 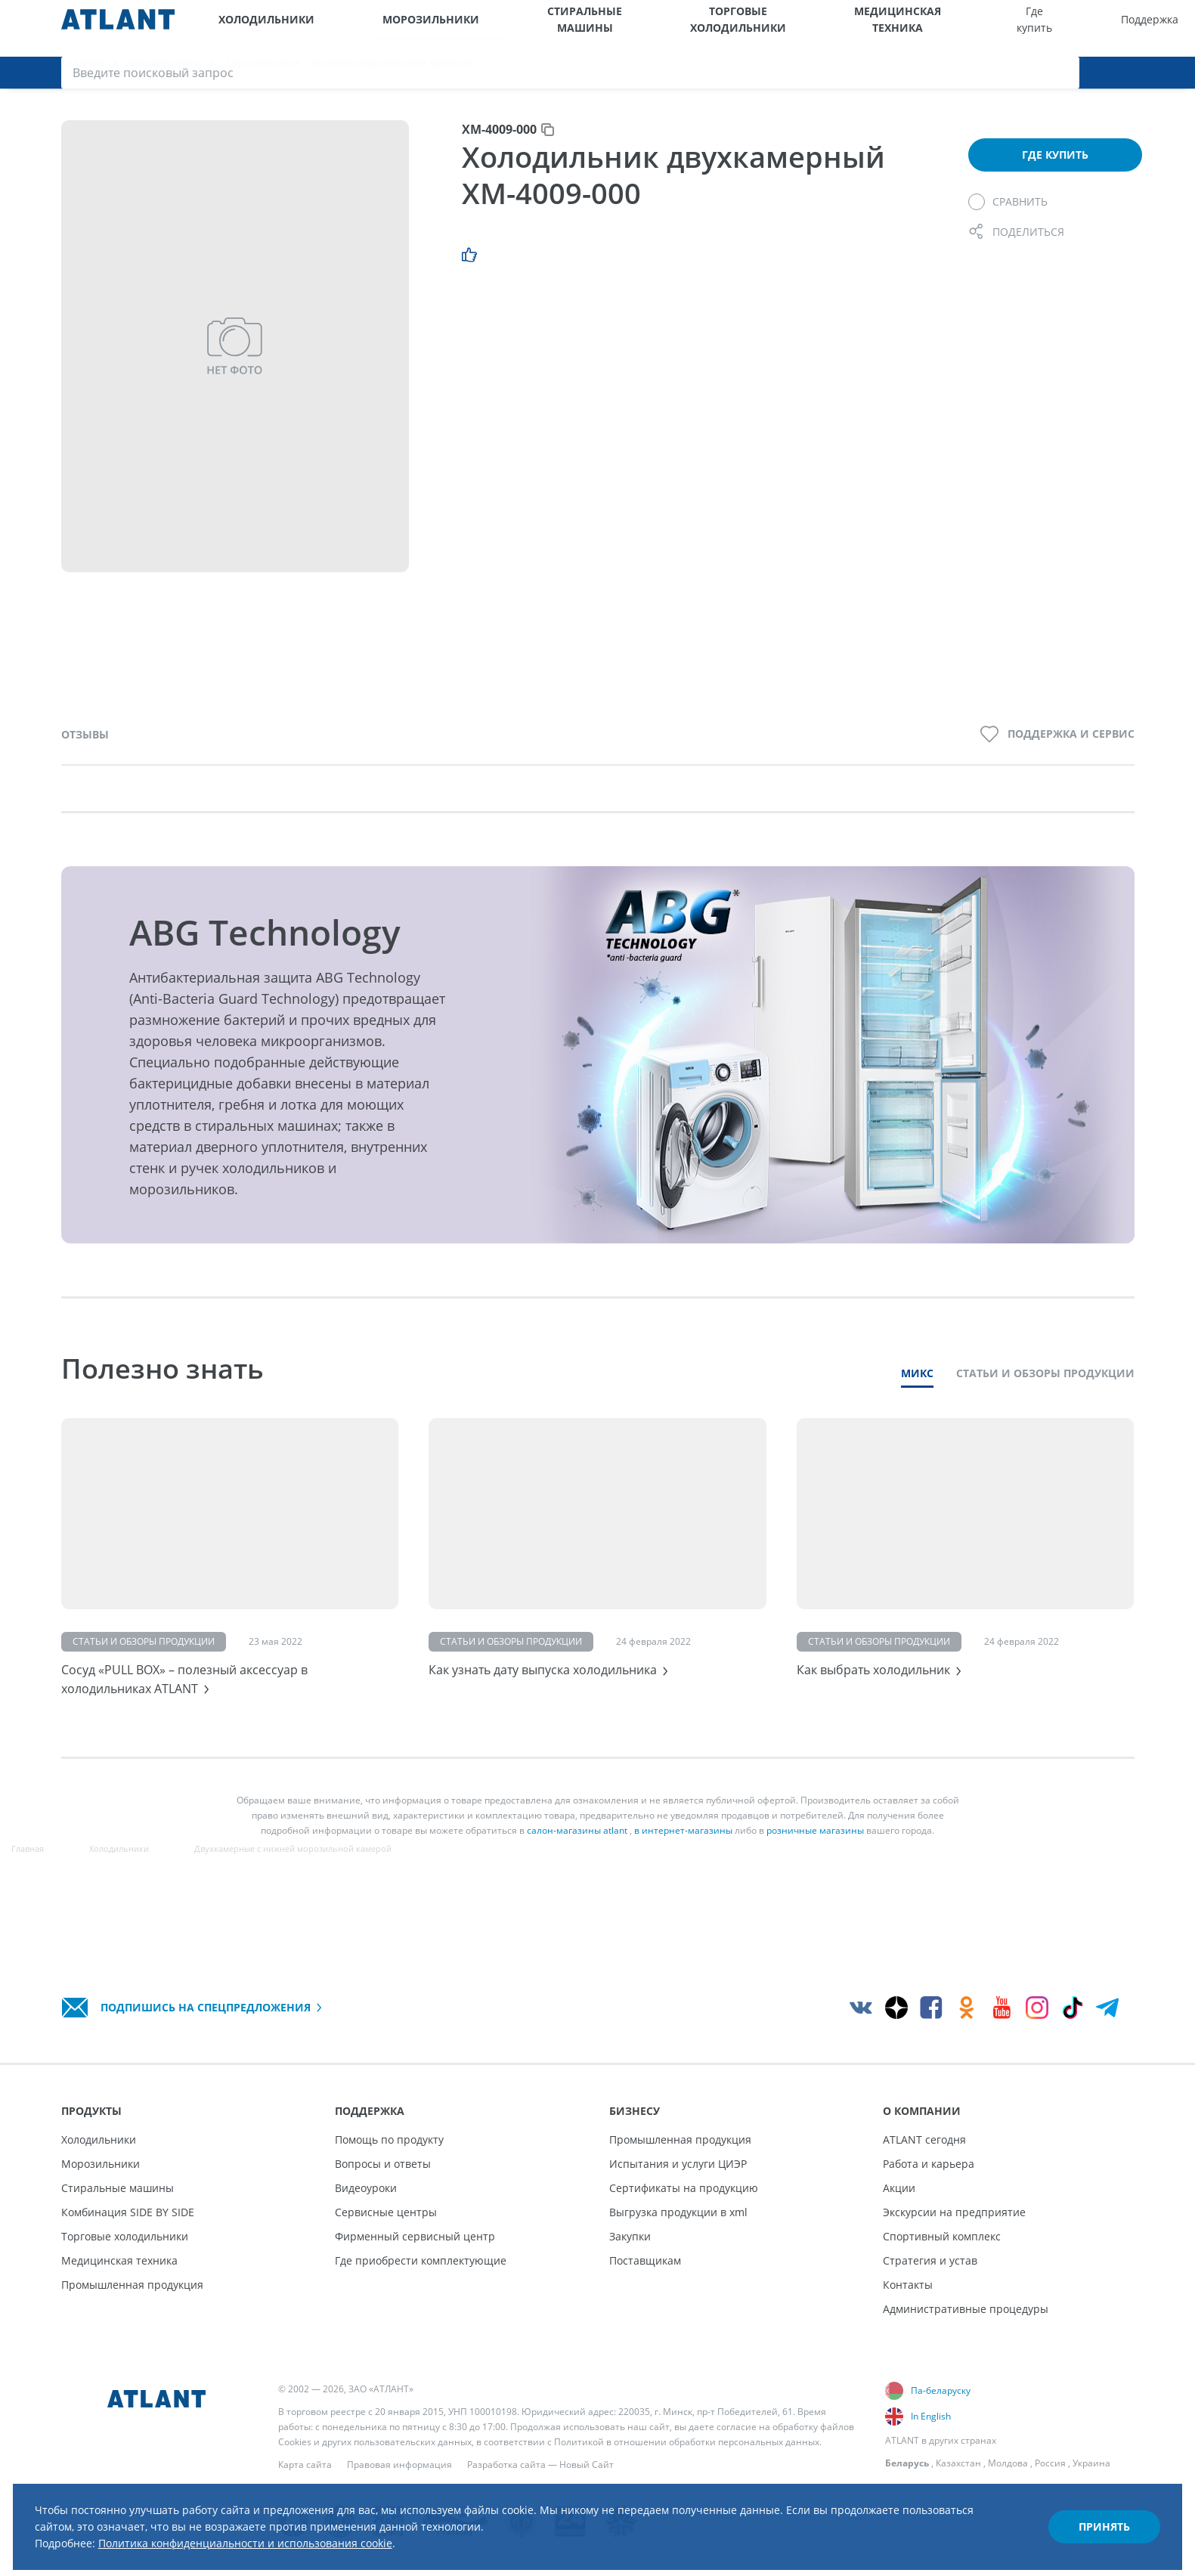 What do you see at coordinates (389, 2139) in the screenshot?
I see `Помощь по продукту` at bounding box center [389, 2139].